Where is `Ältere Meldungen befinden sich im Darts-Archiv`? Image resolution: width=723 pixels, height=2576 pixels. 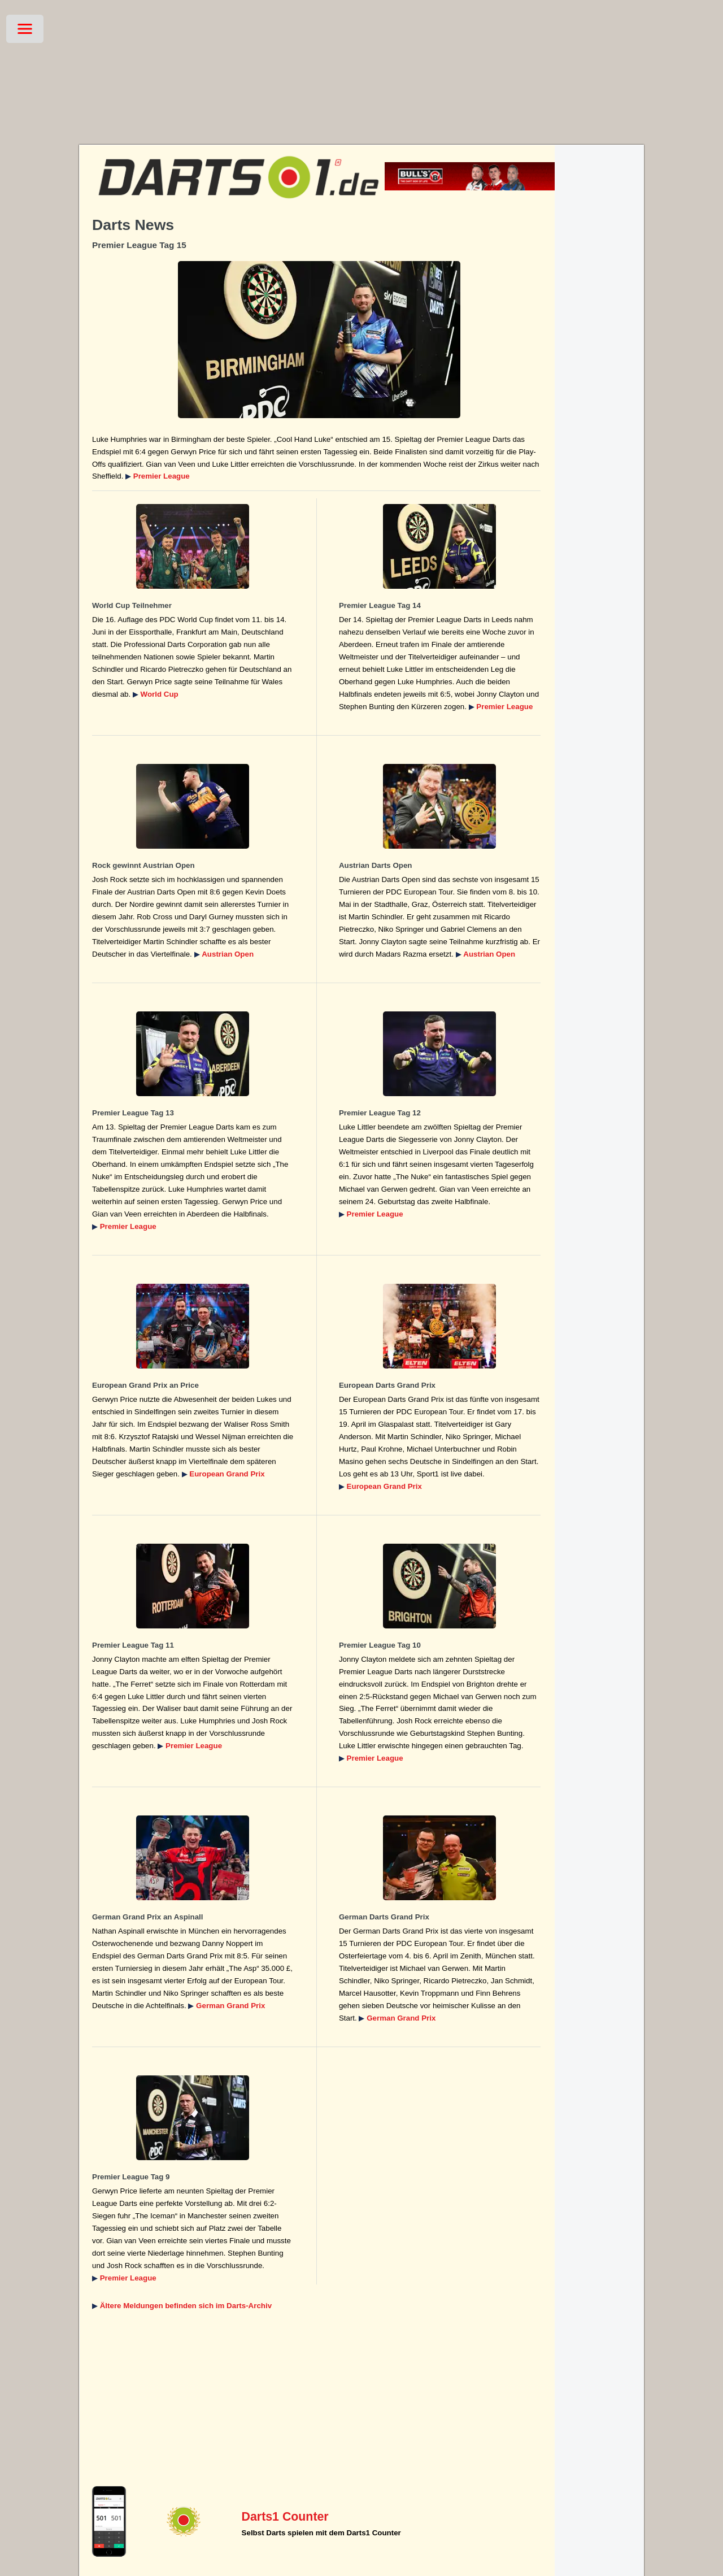 Ältere Meldungen befinden sich im Darts-Archiv is located at coordinates (186, 2305).